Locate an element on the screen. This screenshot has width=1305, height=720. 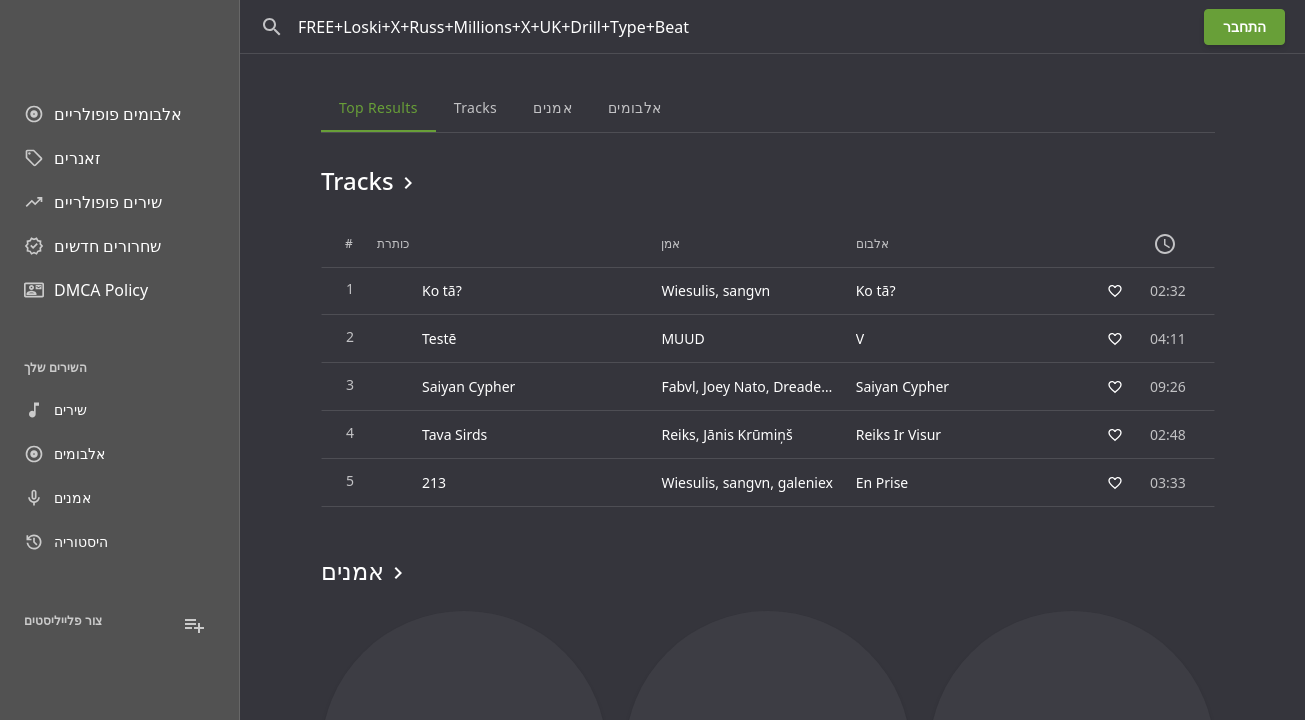
galeniex is located at coordinates (804, 482).